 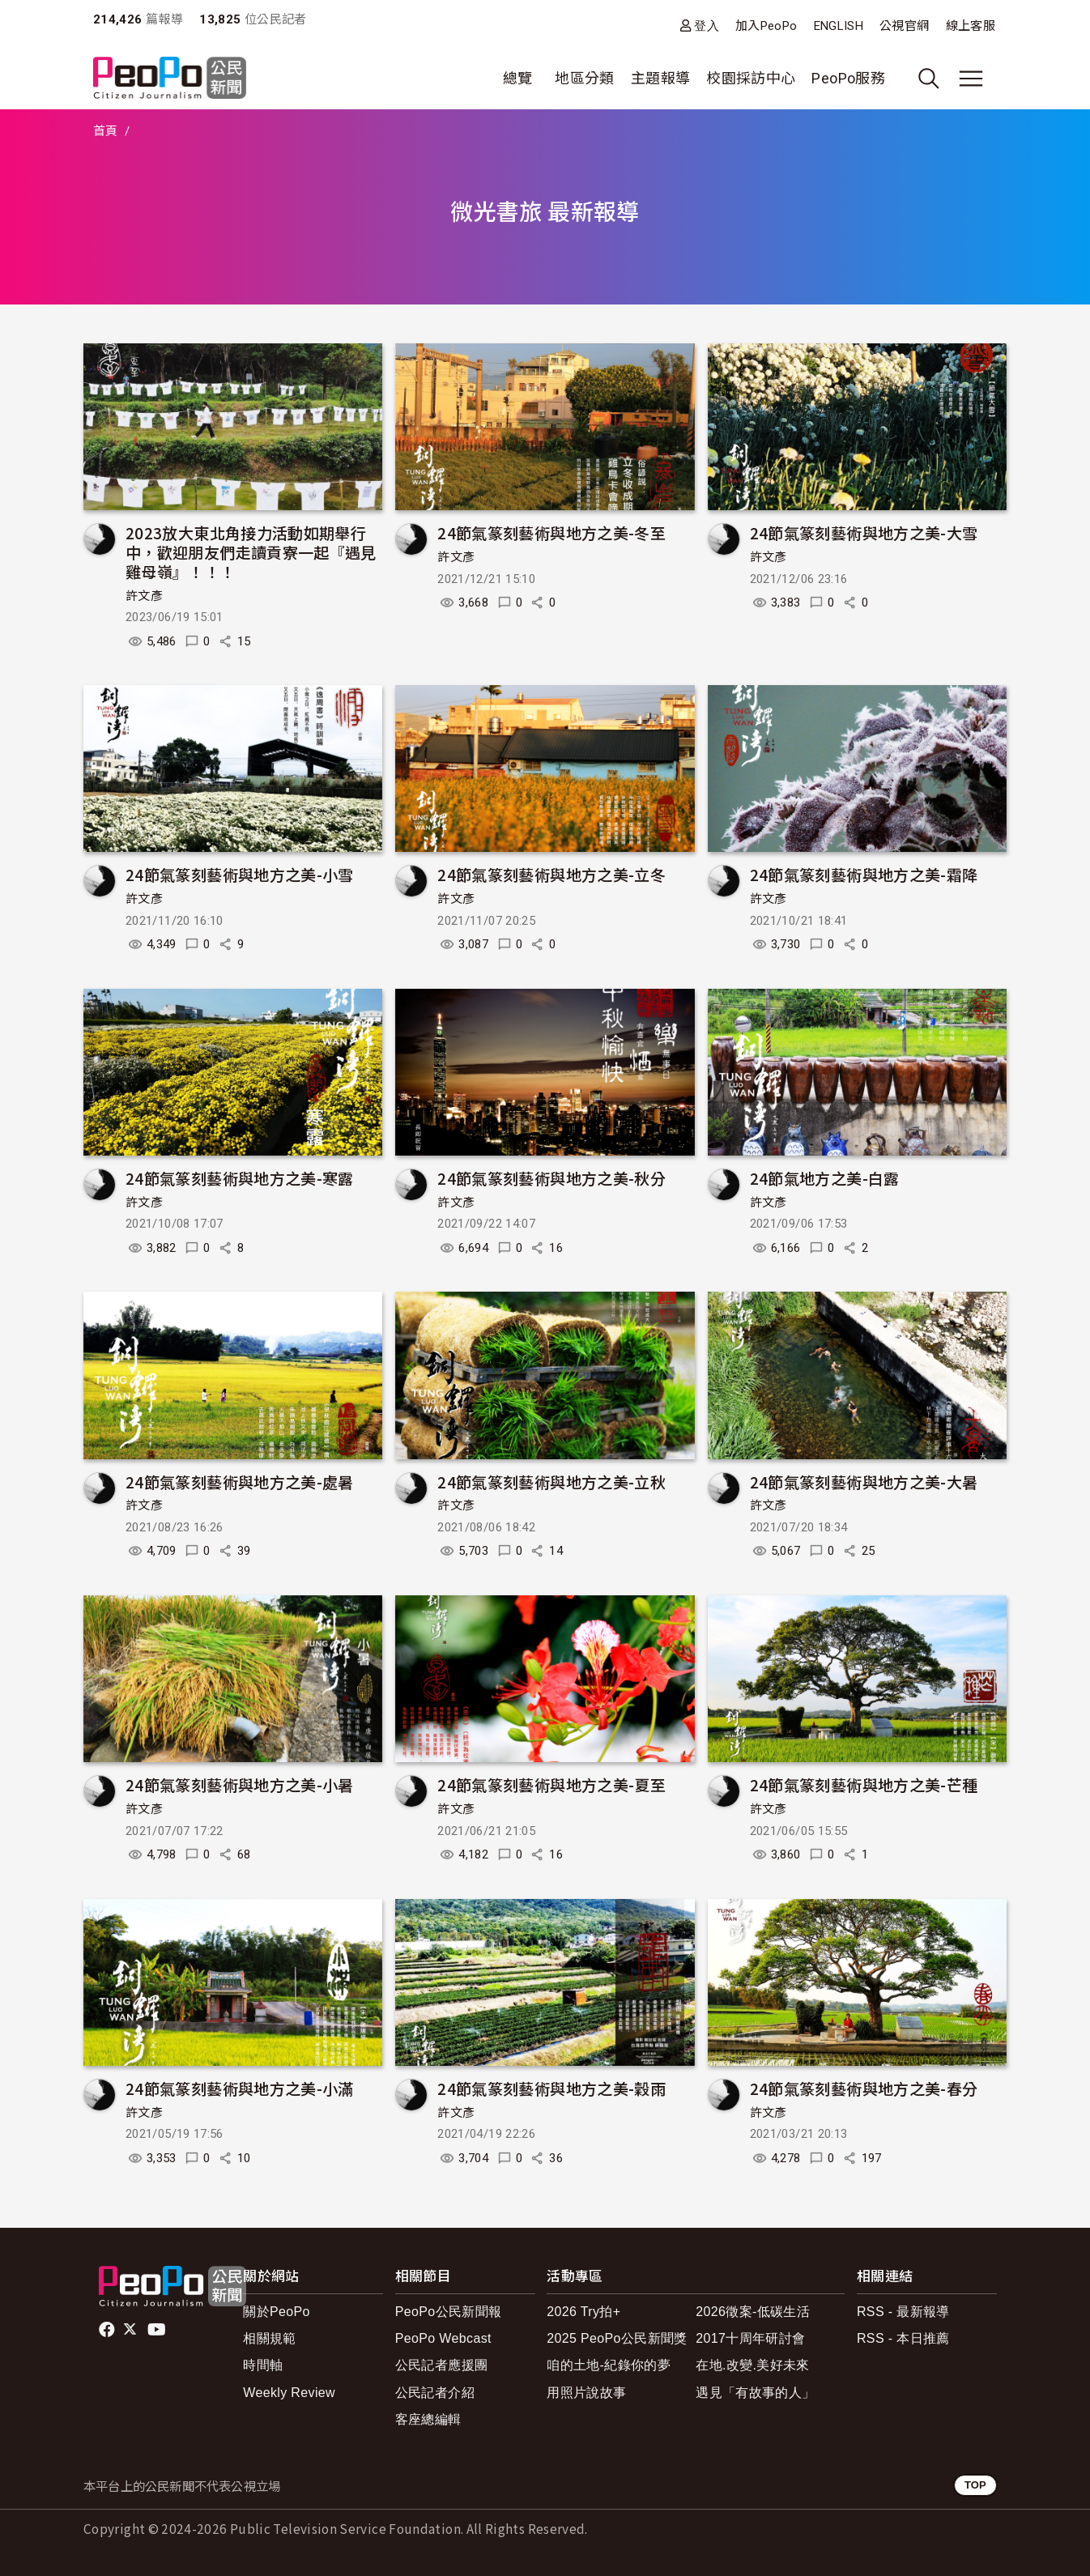 I want to click on TOP, so click(x=975, y=2485).